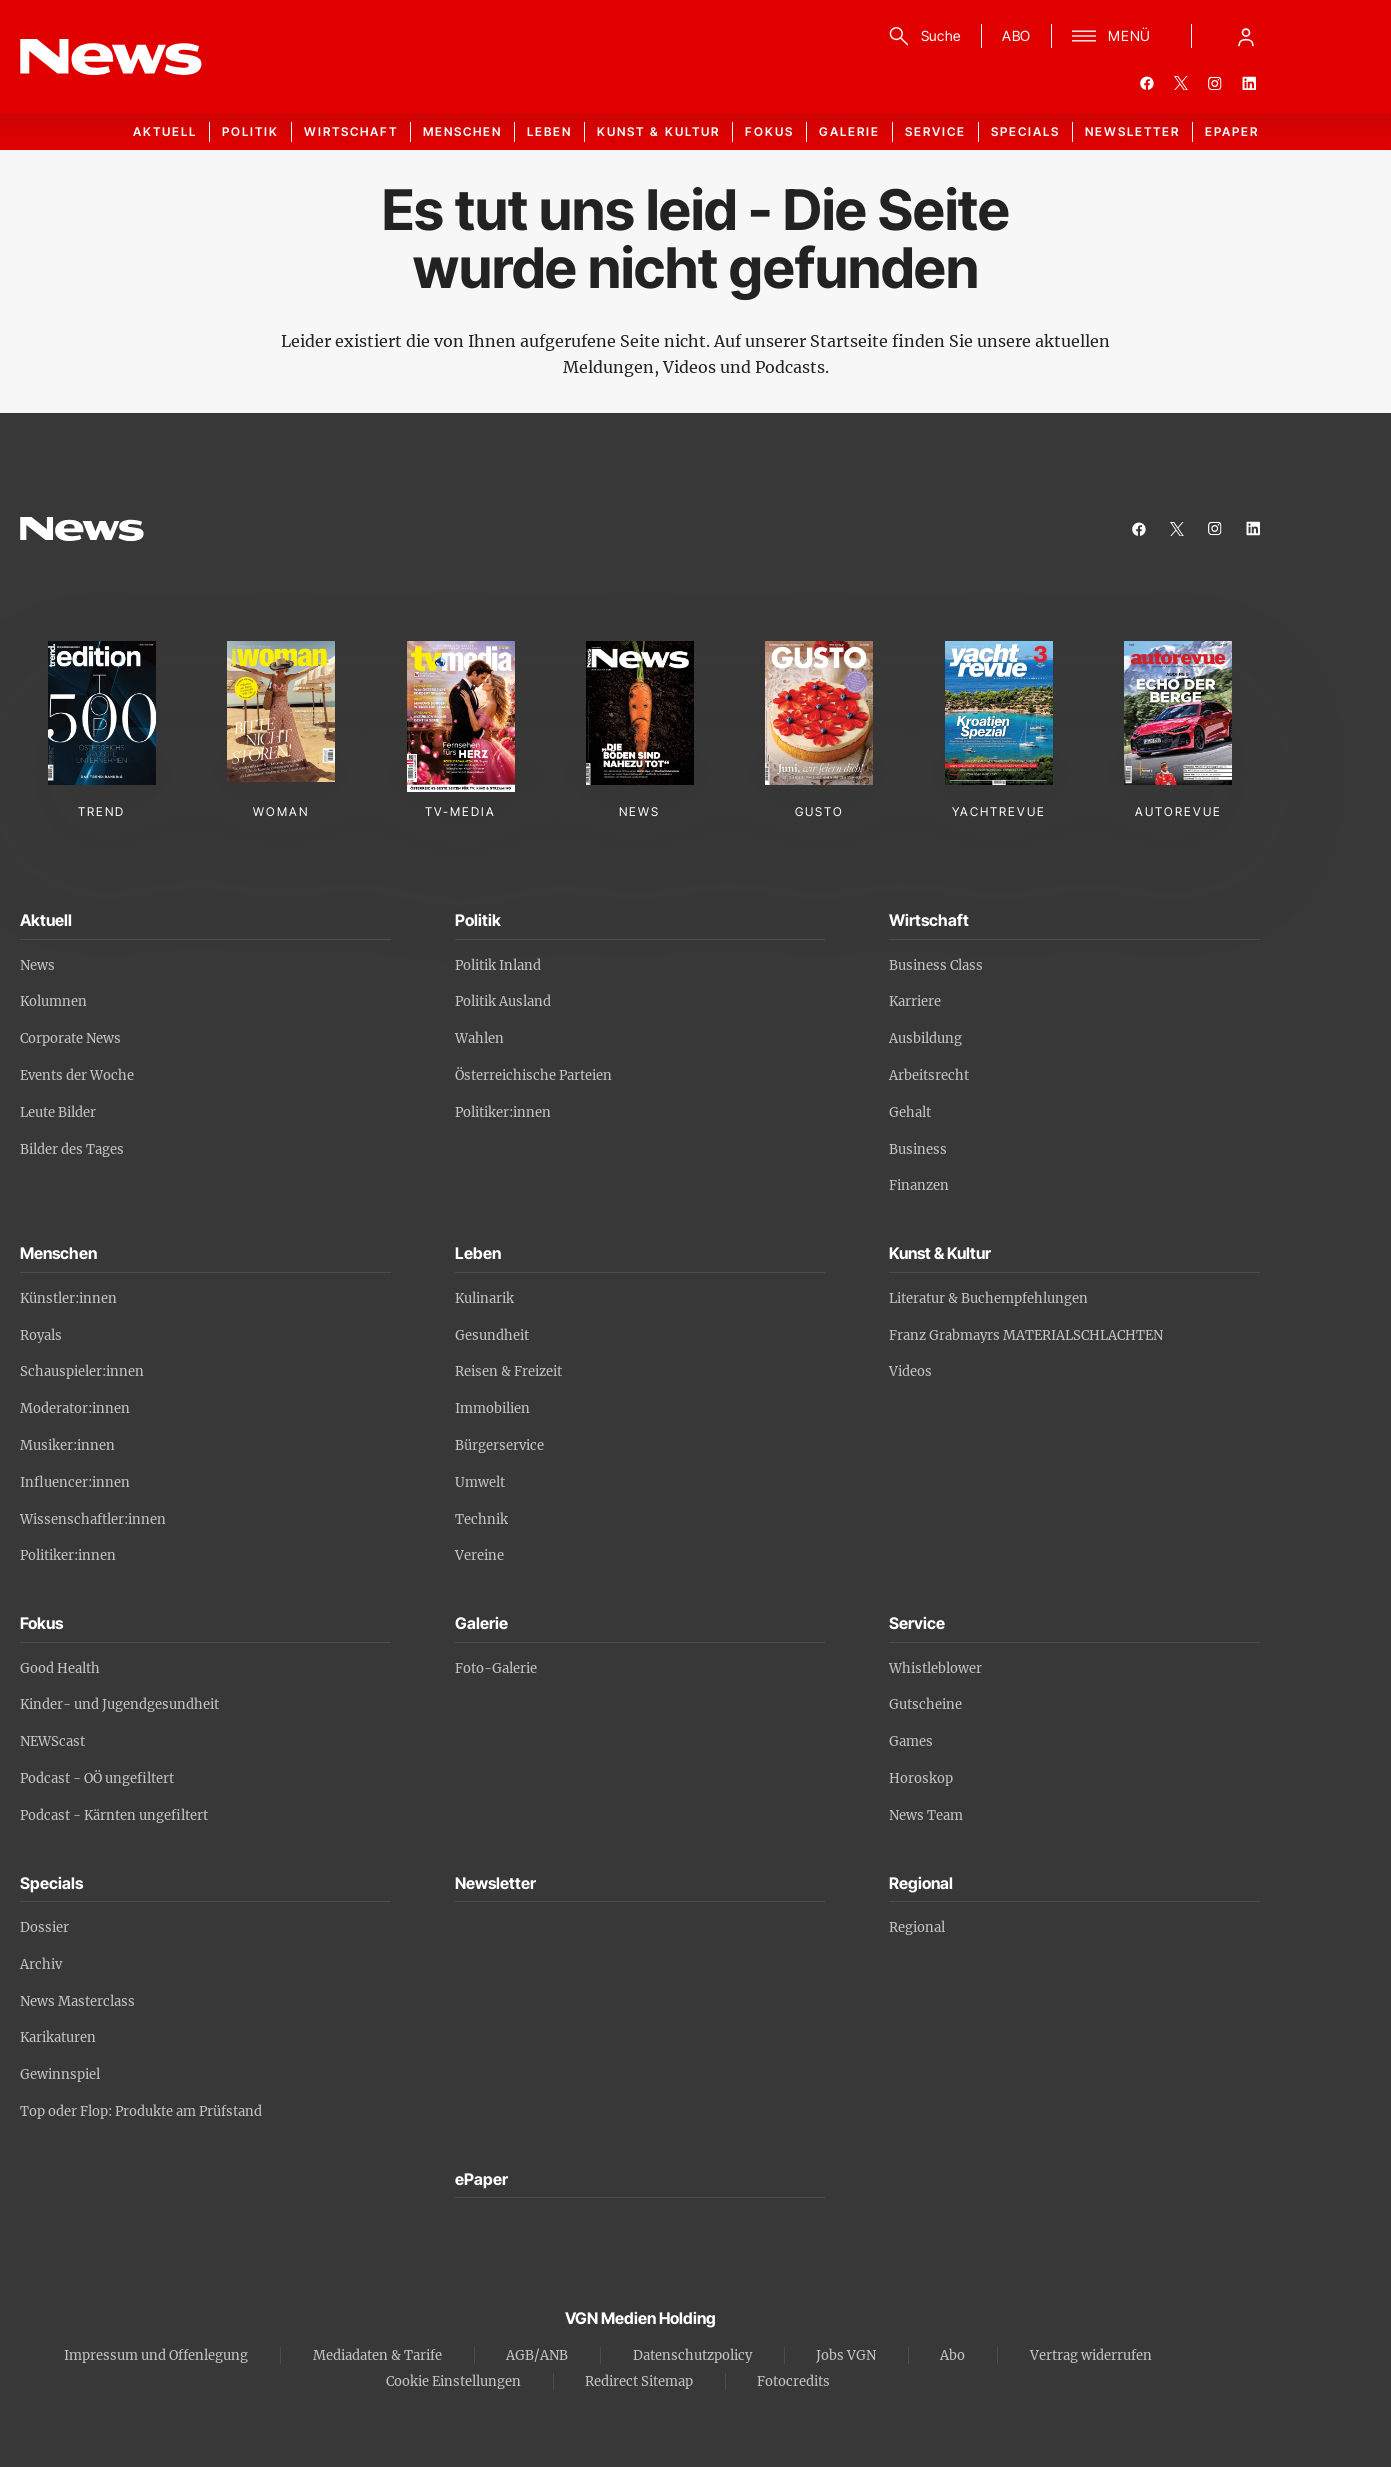 This screenshot has height=2467, width=1391. Describe the element at coordinates (377, 2355) in the screenshot. I see `Mediadaten & Tarife` at that location.